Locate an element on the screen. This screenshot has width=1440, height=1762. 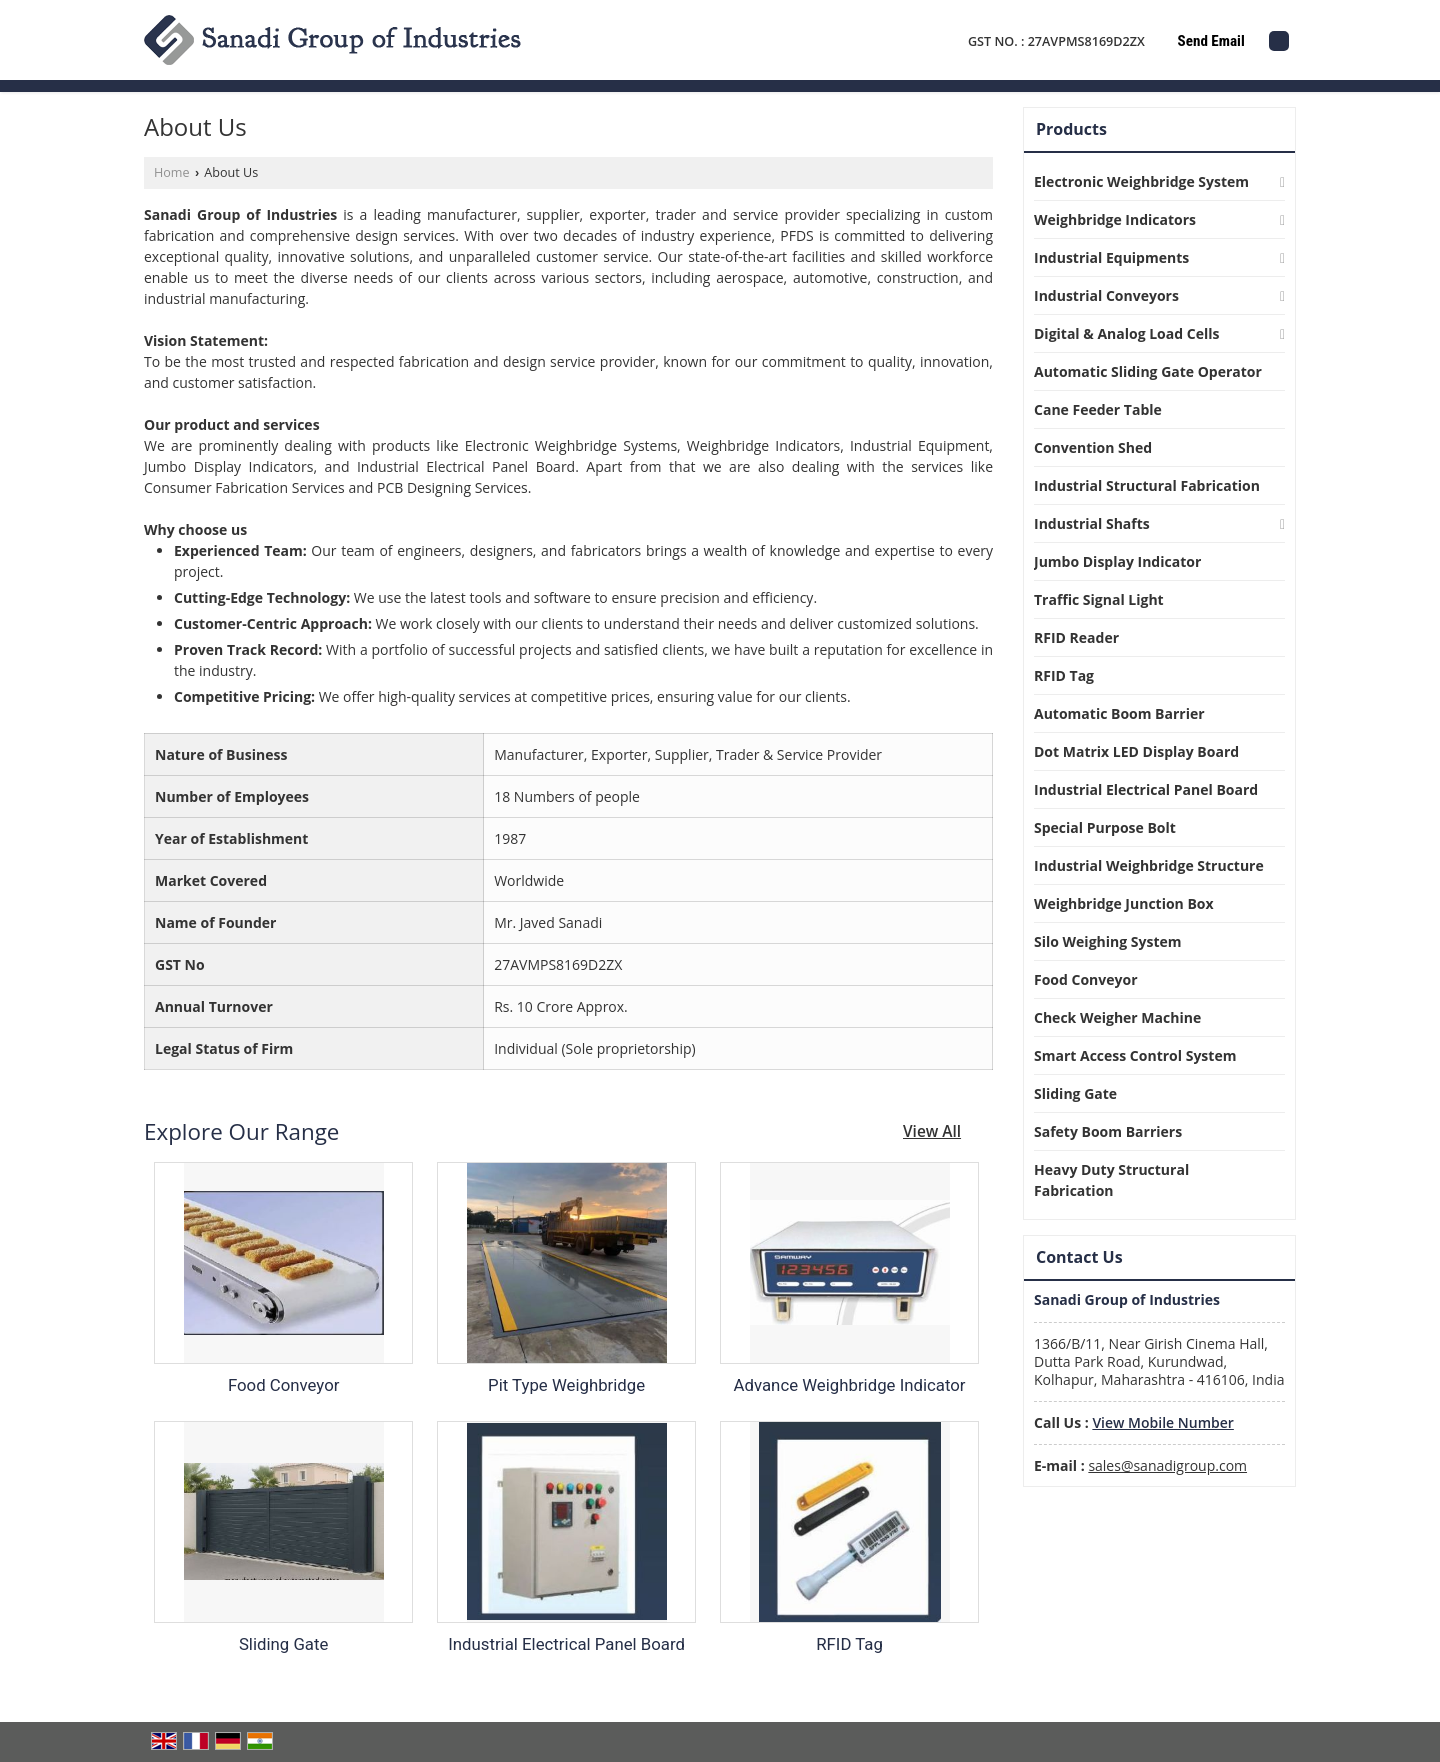
Check Weigher Machine is located at coordinates (1117, 1017).